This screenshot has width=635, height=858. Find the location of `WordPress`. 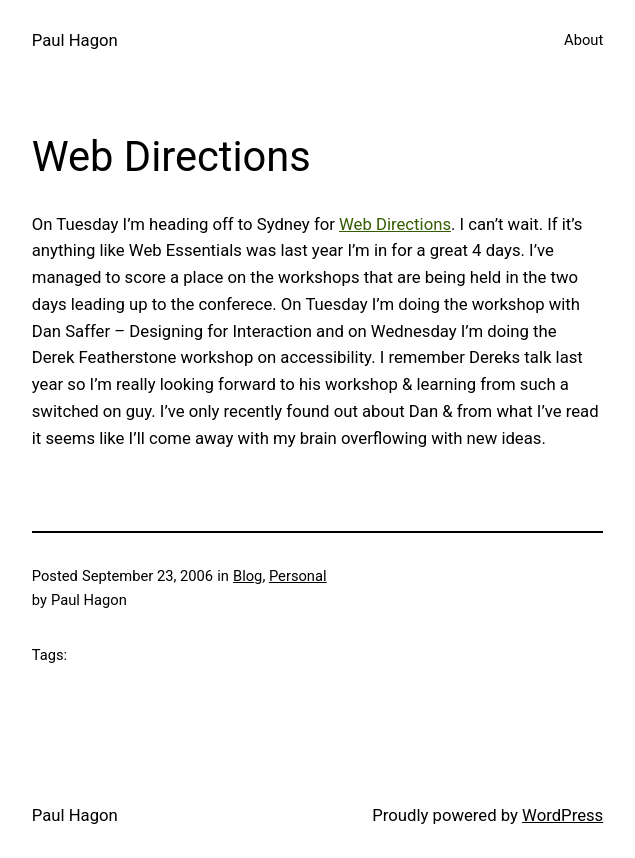

WordPress is located at coordinates (562, 815).